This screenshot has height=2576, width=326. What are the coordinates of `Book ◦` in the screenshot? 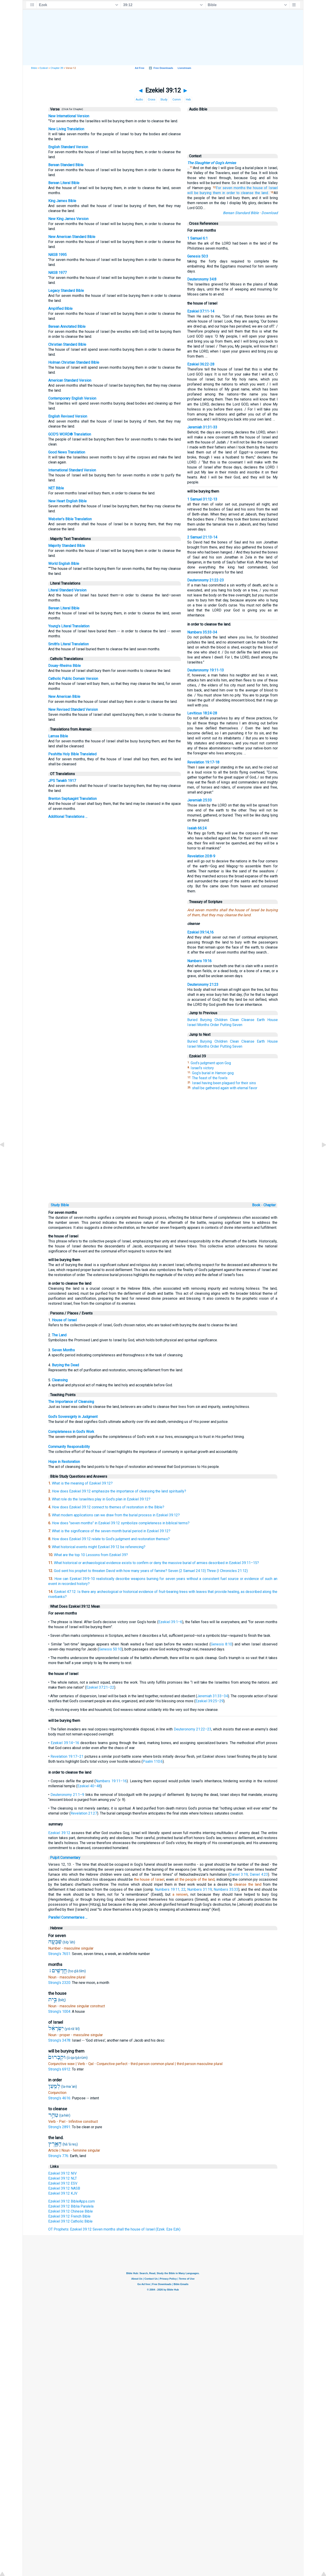 It's located at (257, 1205).